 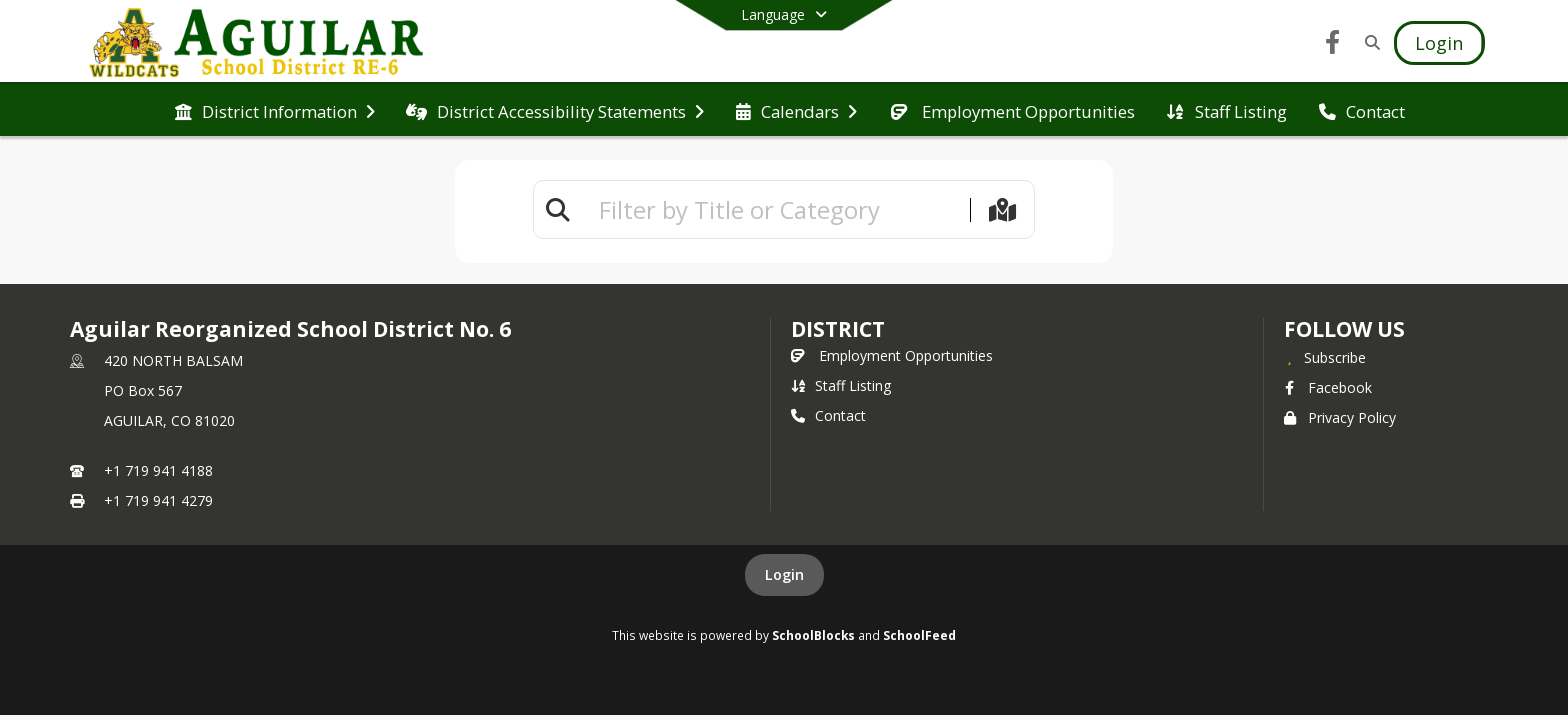 What do you see at coordinates (838, 329) in the screenshot?
I see `district` at bounding box center [838, 329].